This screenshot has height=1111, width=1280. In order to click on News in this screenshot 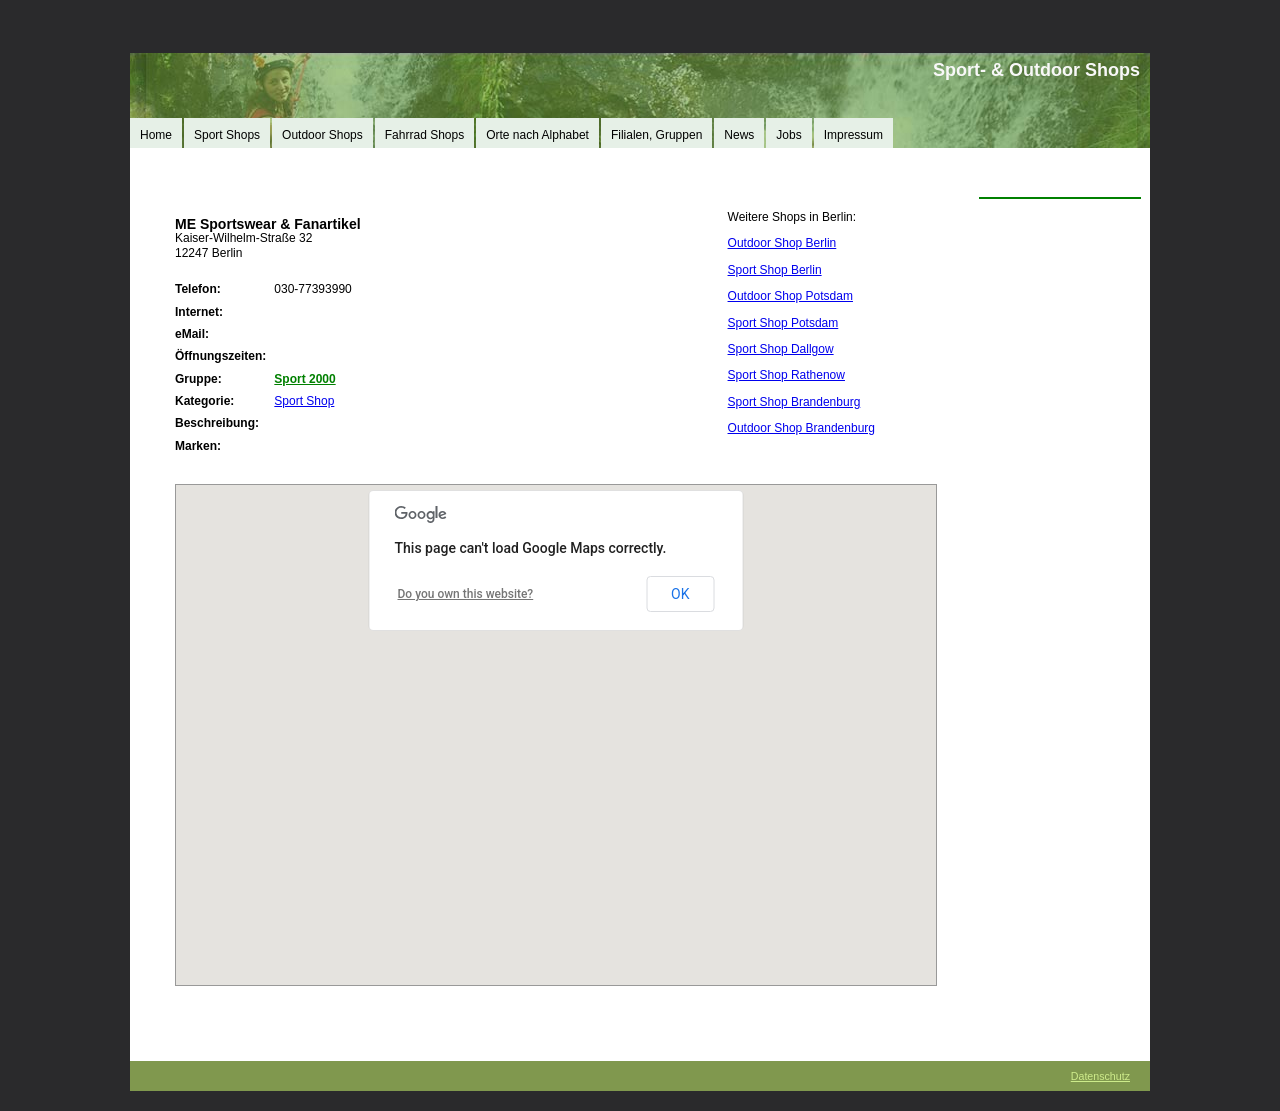, I will do `click(739, 135)`.